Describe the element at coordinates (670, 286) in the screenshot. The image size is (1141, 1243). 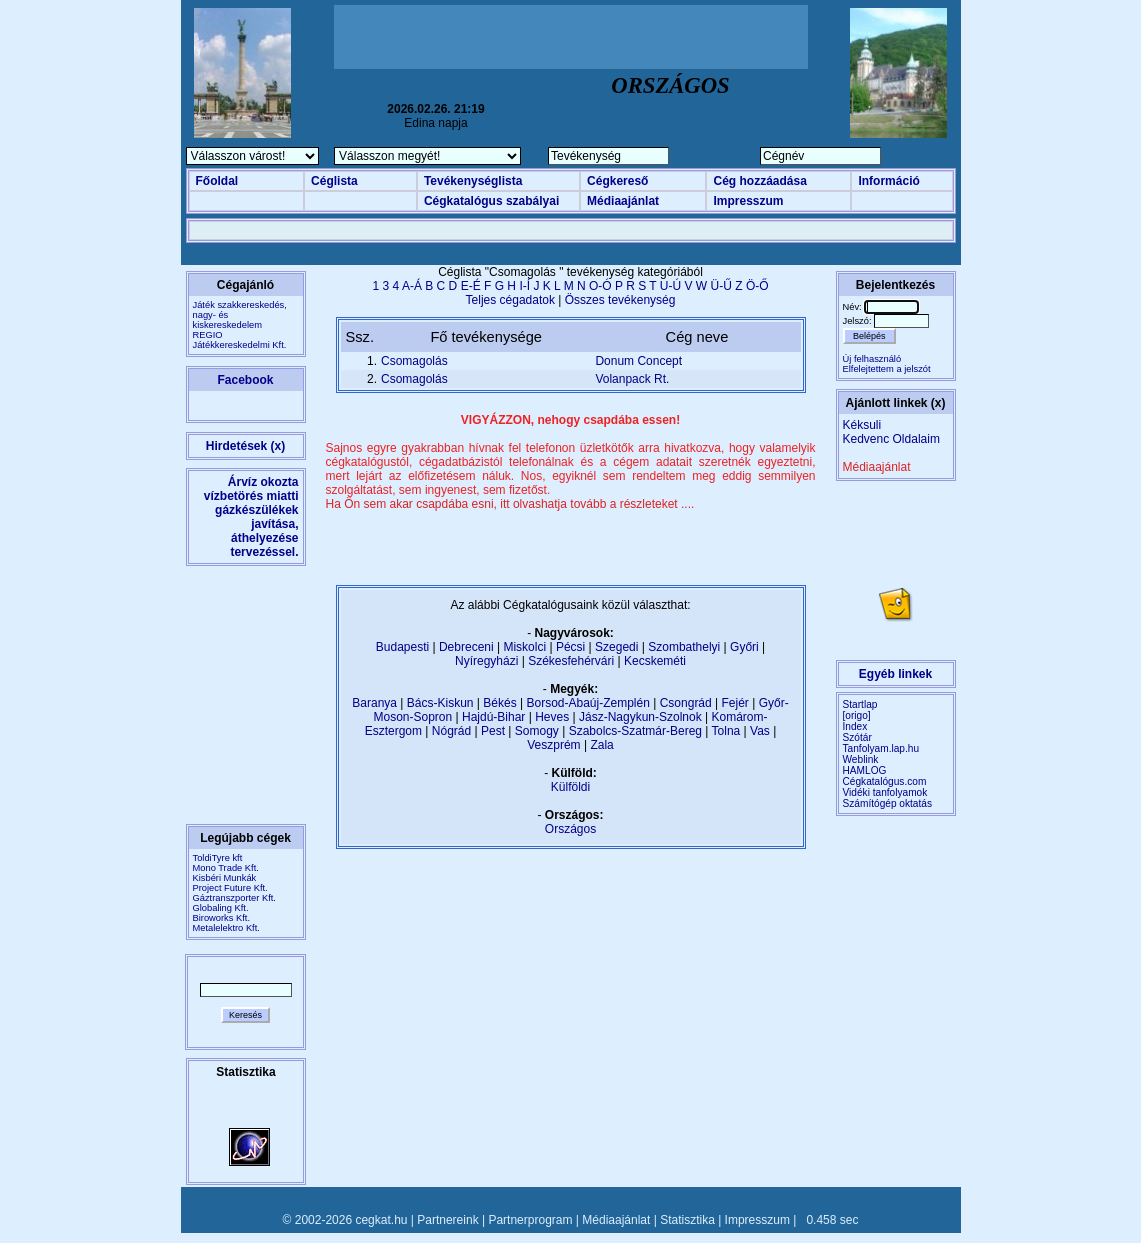
I see `U-Ú` at that location.